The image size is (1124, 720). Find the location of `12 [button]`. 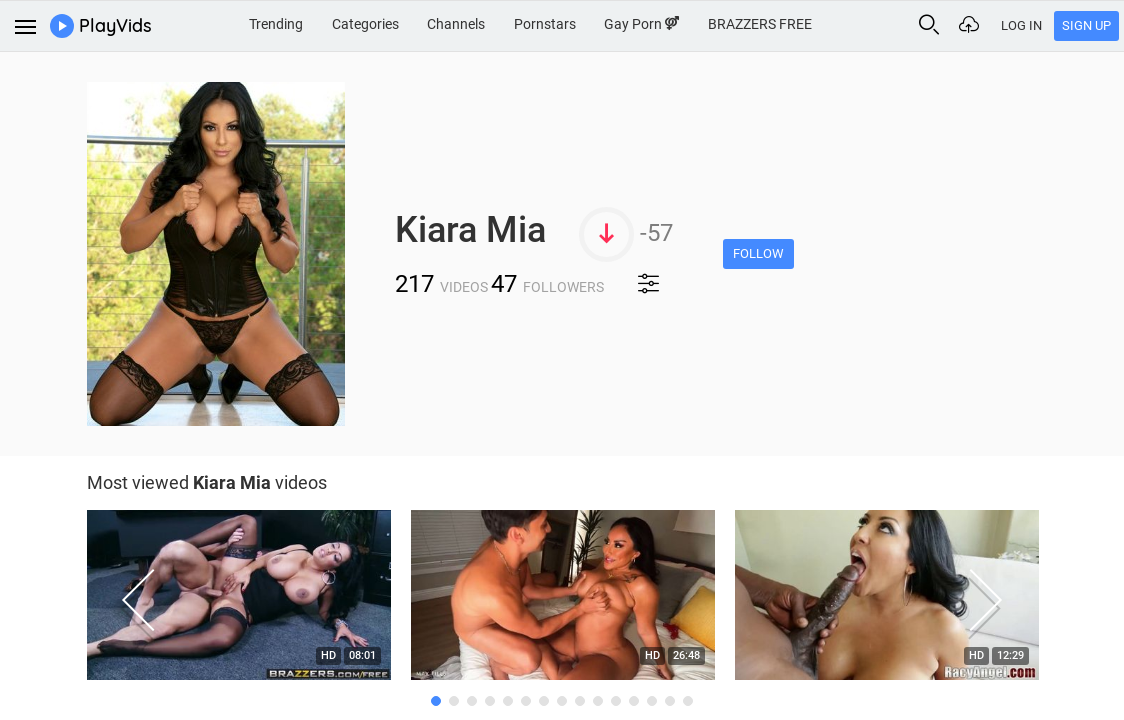

12 [button] is located at coordinates (634, 701).